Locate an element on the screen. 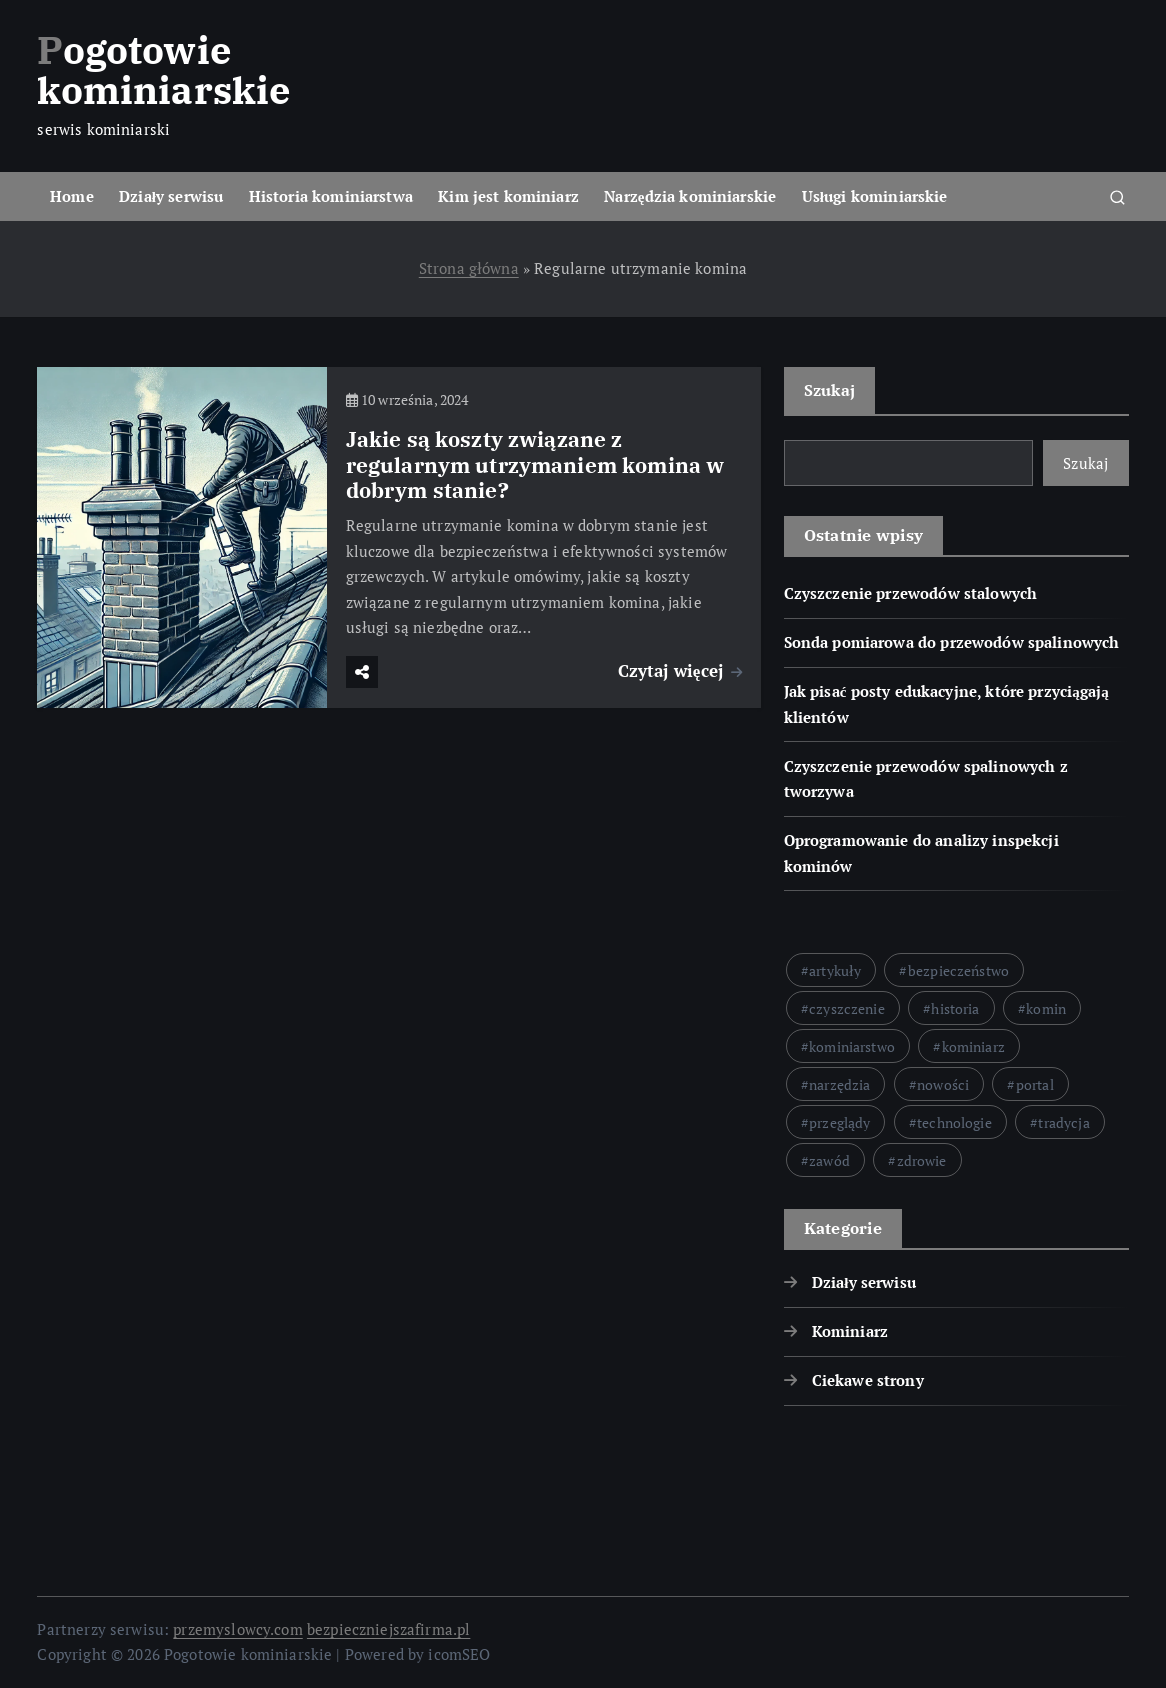 This screenshot has width=1166, height=1688. czyszczenie [czyszczenie (50 elementów)] is located at coordinates (847, 1008).